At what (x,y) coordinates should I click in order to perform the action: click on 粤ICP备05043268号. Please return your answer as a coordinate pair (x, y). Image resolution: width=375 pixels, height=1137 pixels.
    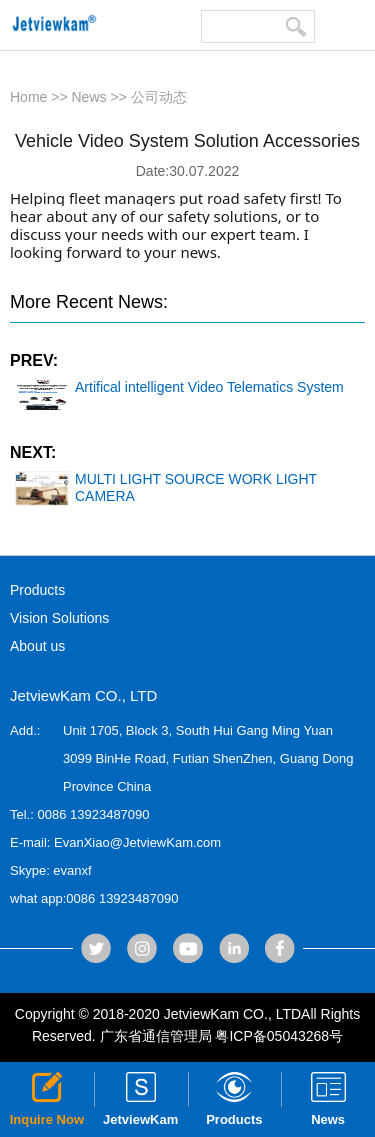
    Looking at the image, I should click on (279, 1036).